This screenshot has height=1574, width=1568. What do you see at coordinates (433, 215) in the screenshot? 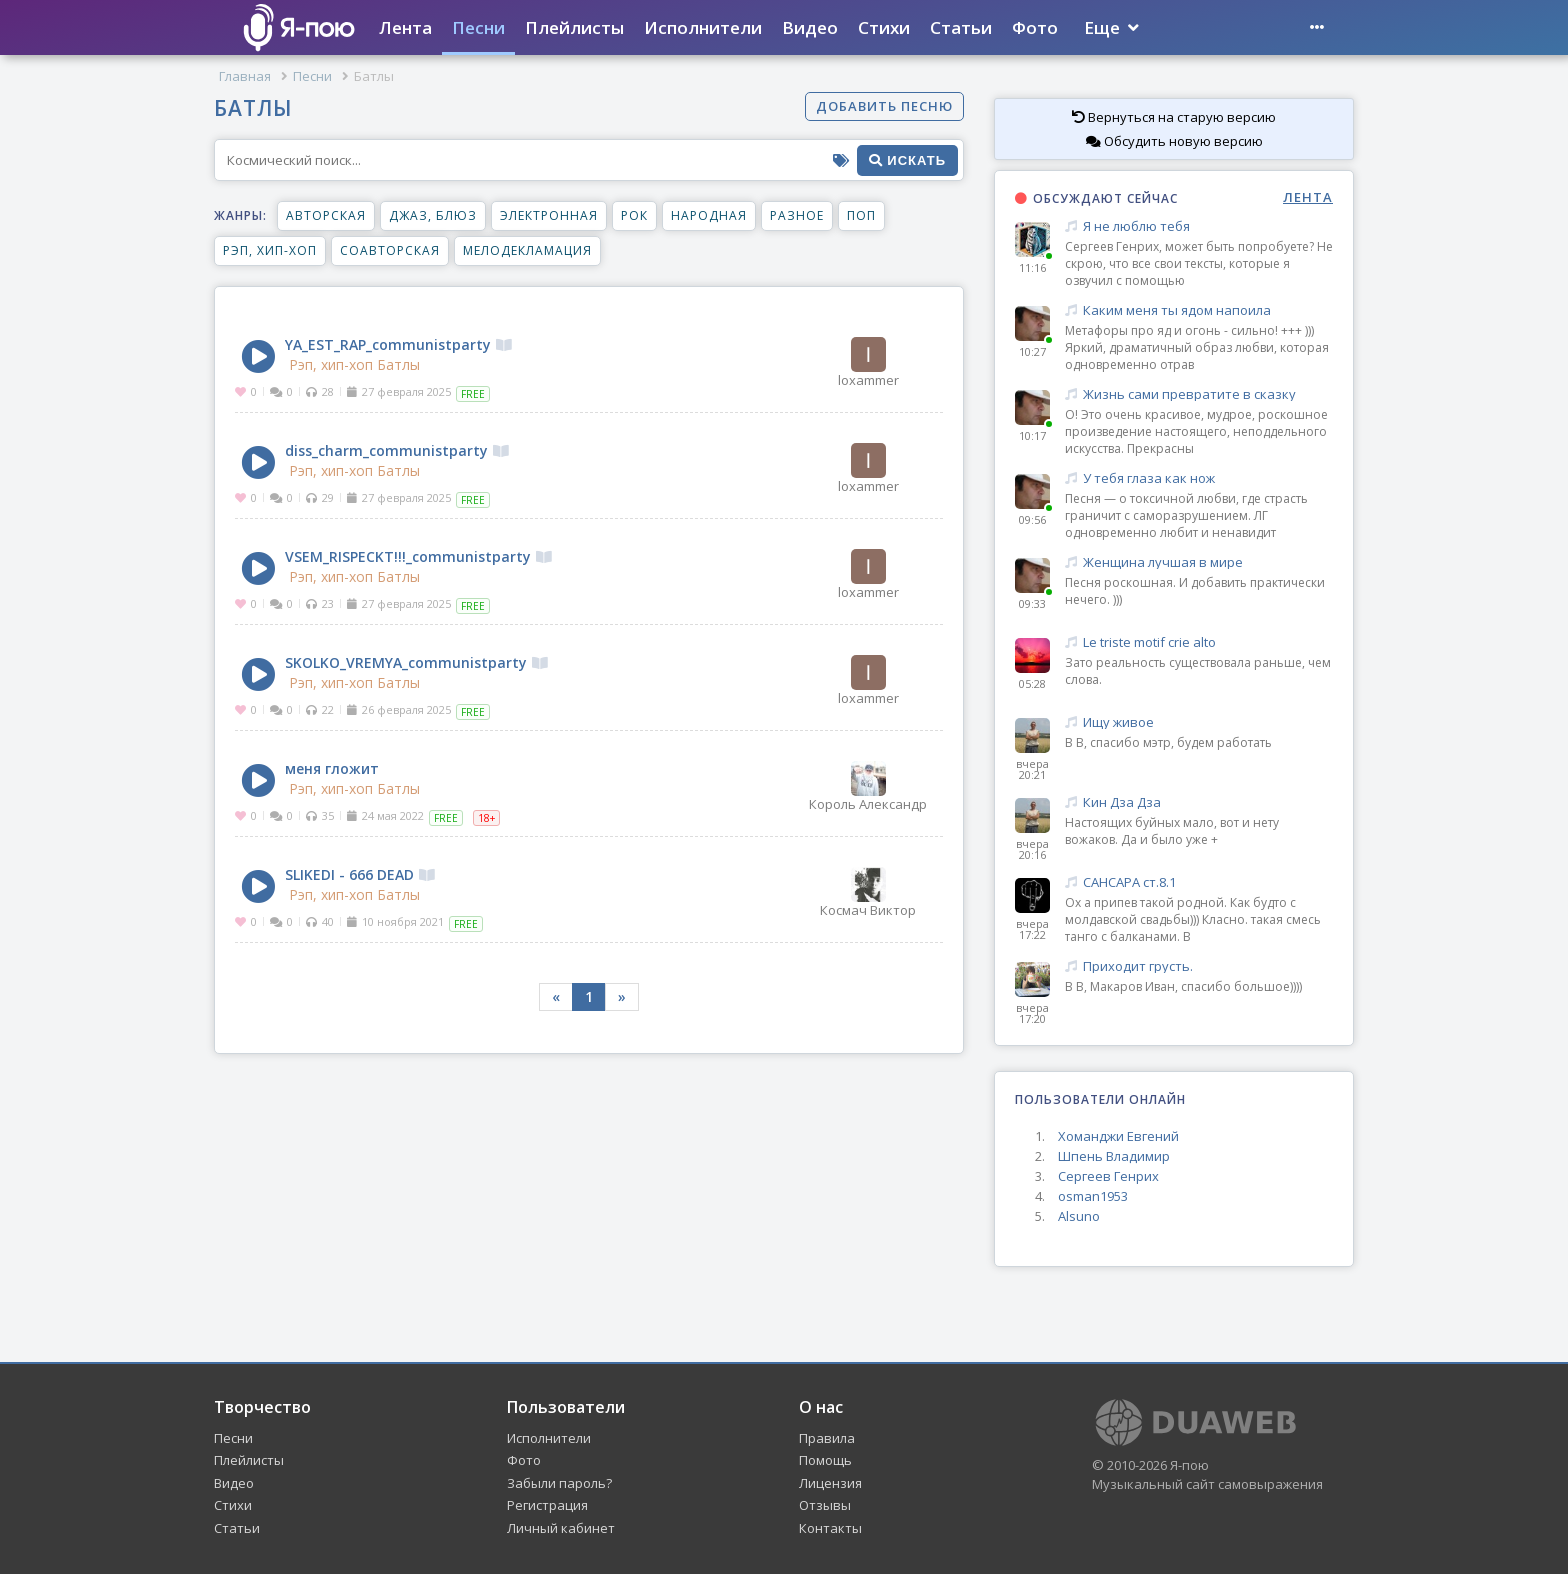
I see `Джаз, блюз` at bounding box center [433, 215].